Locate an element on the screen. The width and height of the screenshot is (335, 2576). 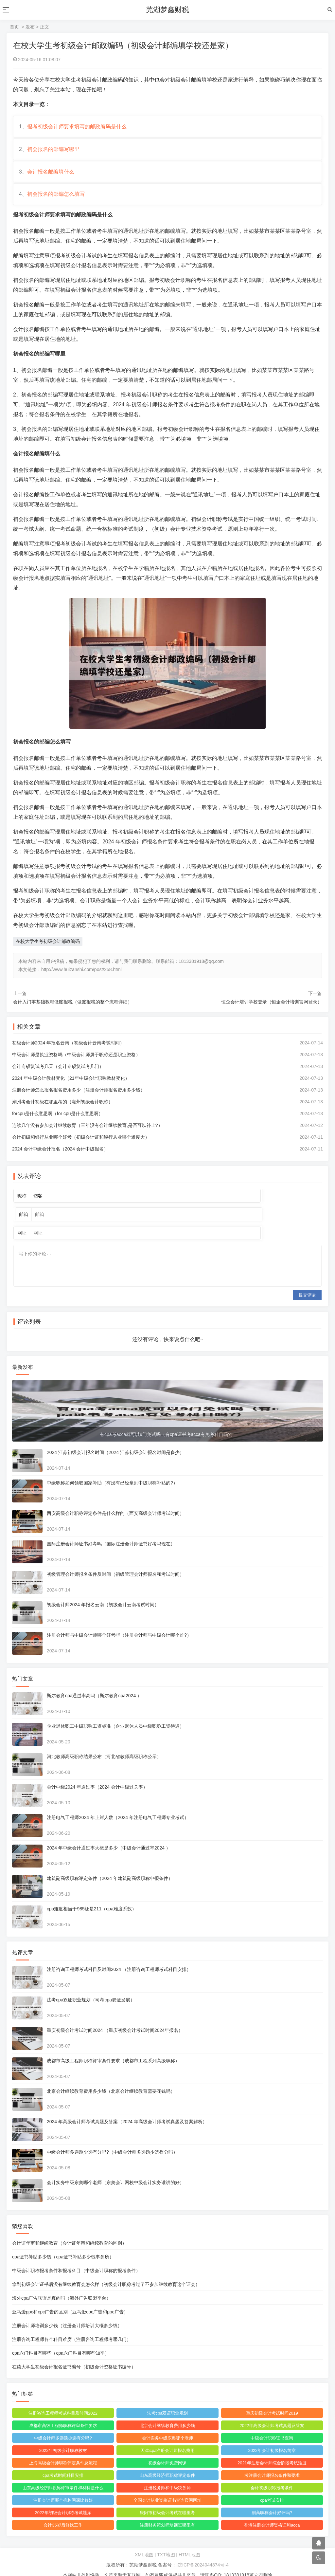
亚马逊ppc和cpc广告的区别（亚马逊cpc广告和ppc广告） is located at coordinates (71, 2299).